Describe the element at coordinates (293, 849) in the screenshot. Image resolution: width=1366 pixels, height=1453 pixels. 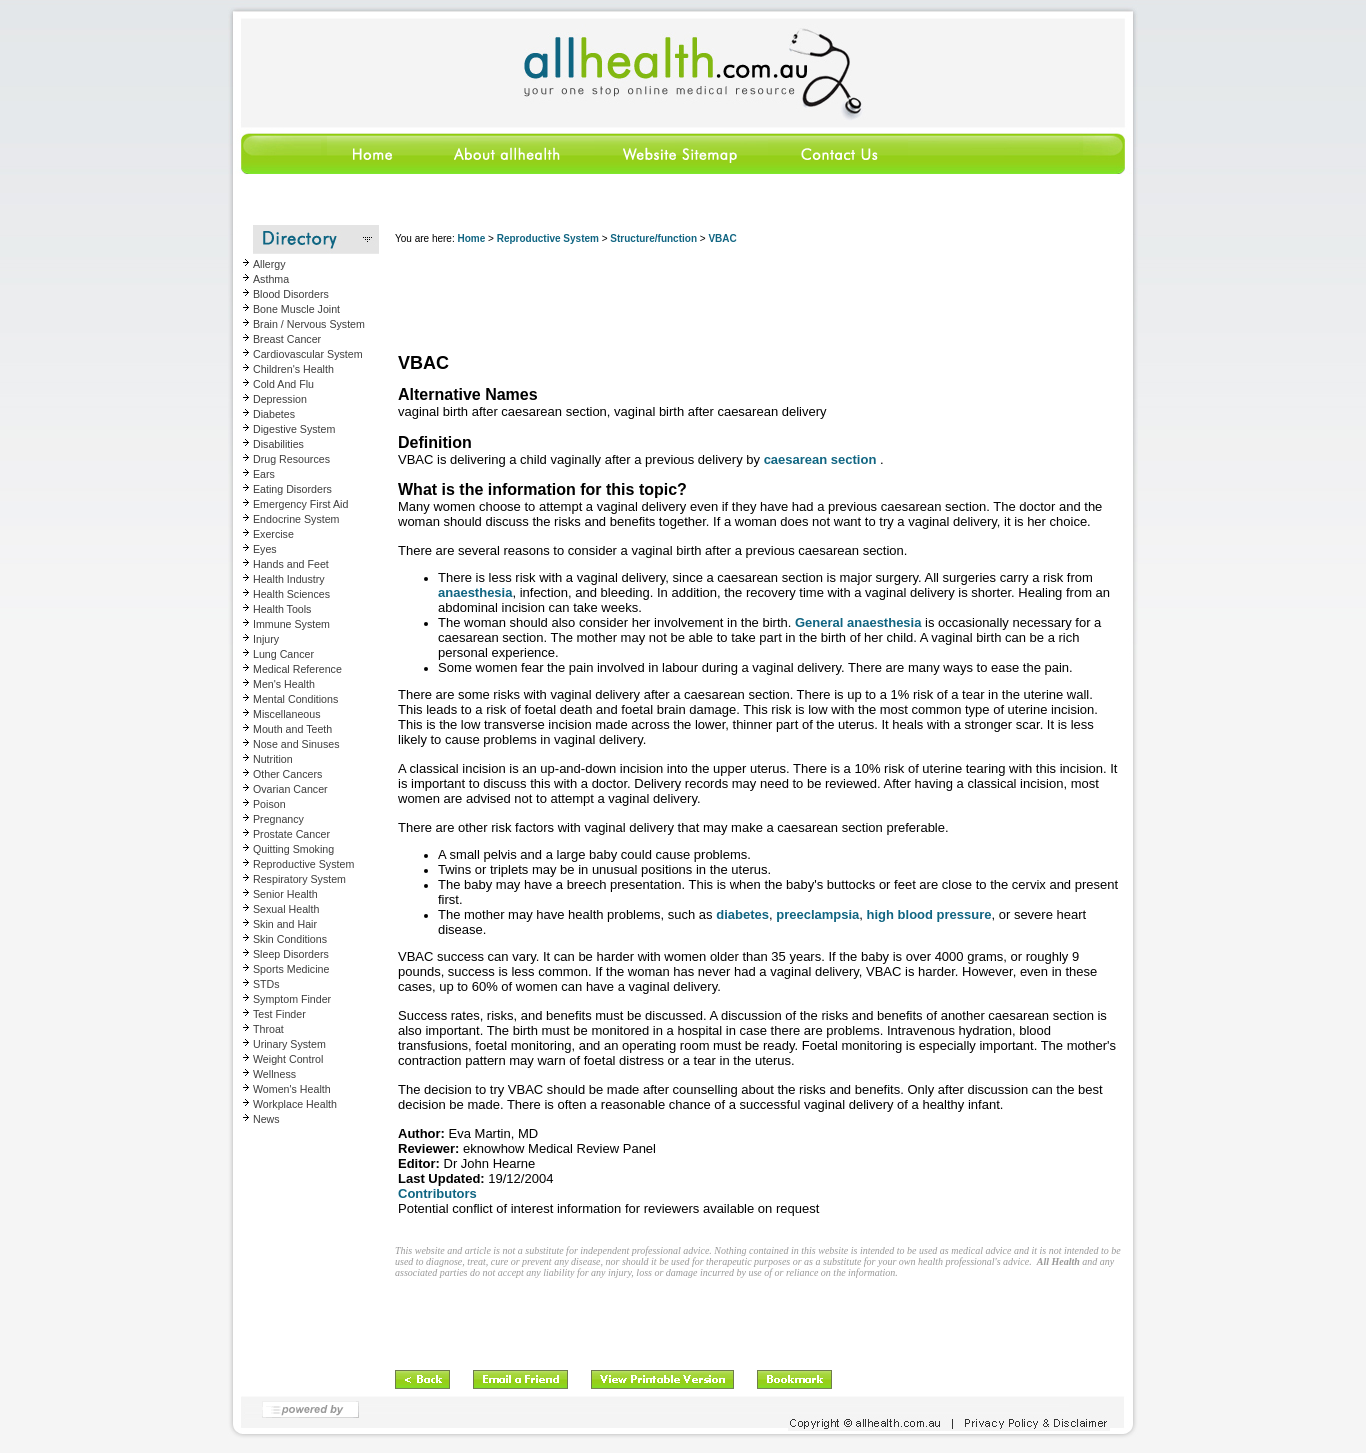
I see `Quitting Smoking` at that location.